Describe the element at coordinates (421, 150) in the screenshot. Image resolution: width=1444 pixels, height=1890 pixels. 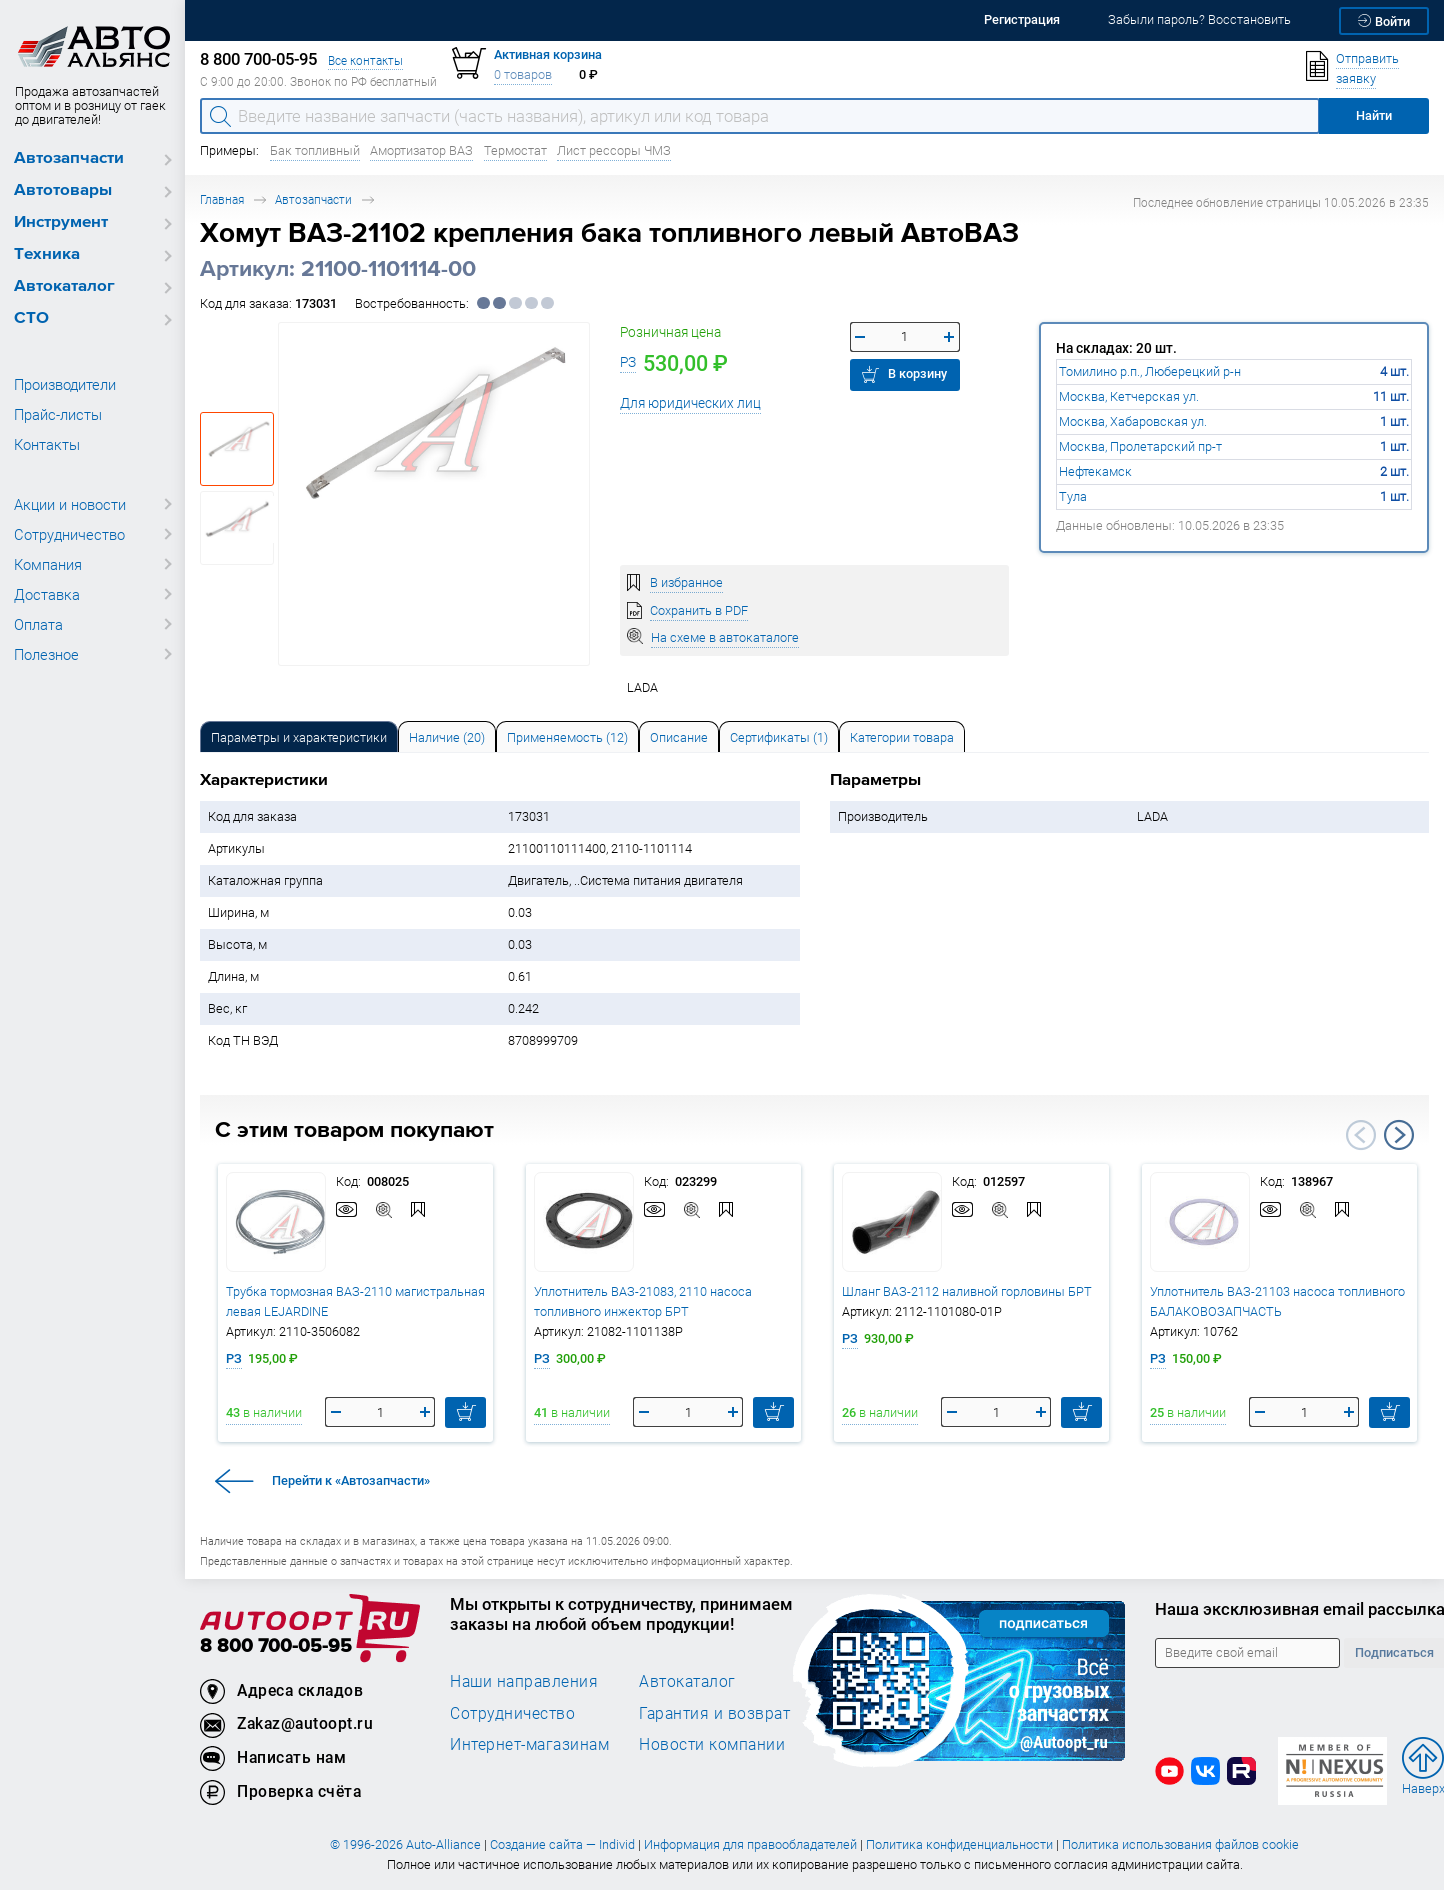
I see `Амортизатор ВАЗ` at that location.